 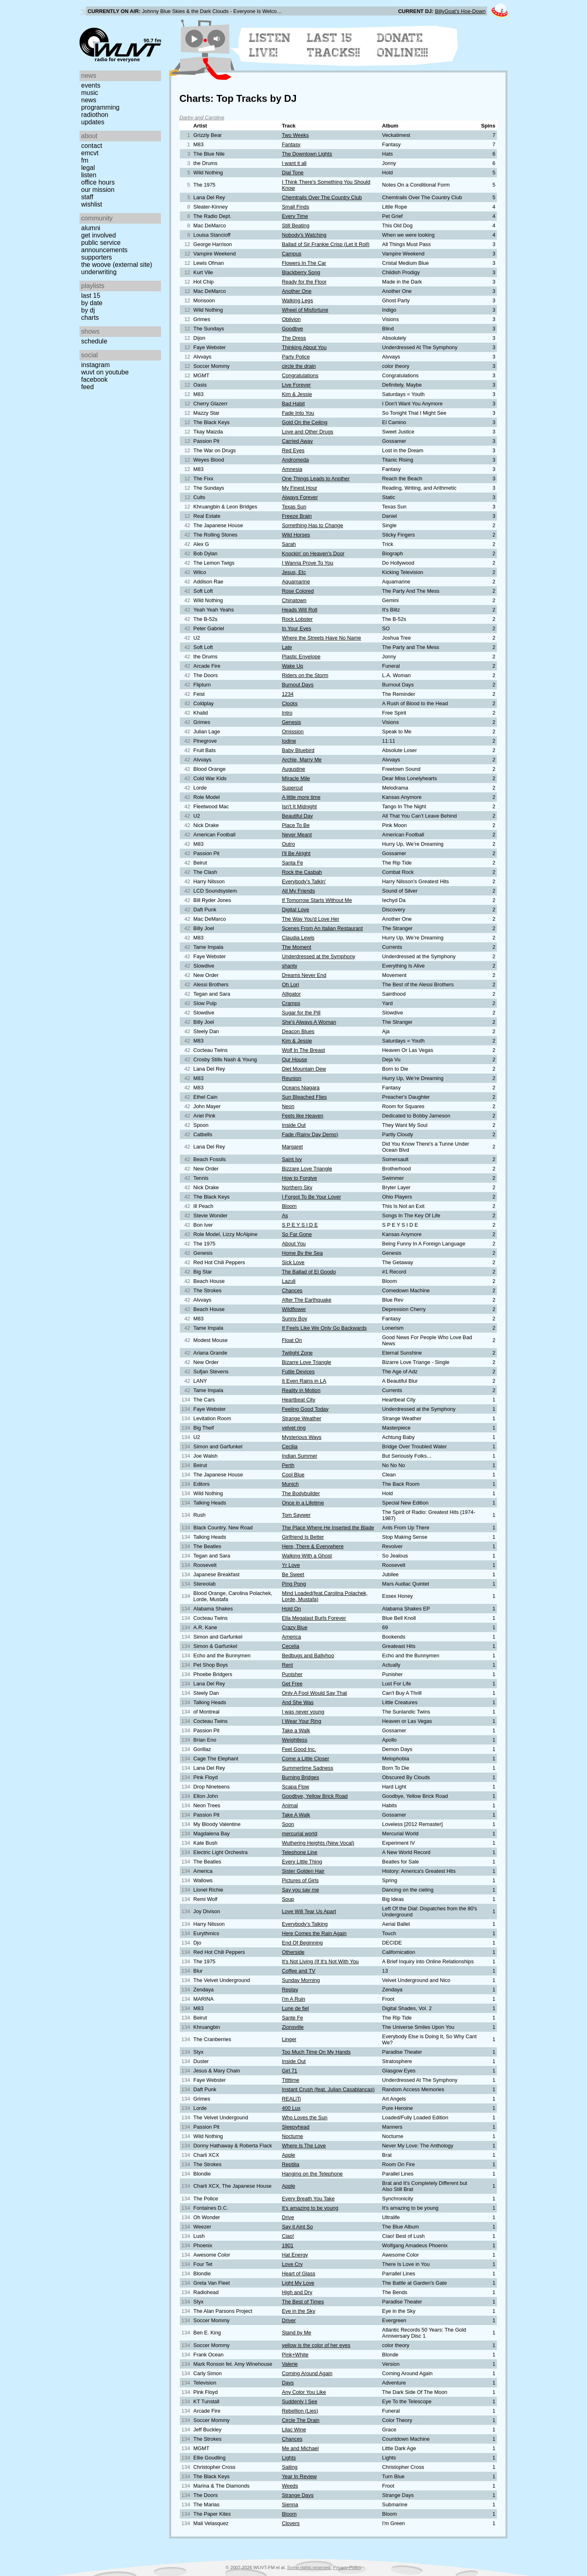 What do you see at coordinates (300, 488) in the screenshot?
I see `My Finest Hour` at bounding box center [300, 488].